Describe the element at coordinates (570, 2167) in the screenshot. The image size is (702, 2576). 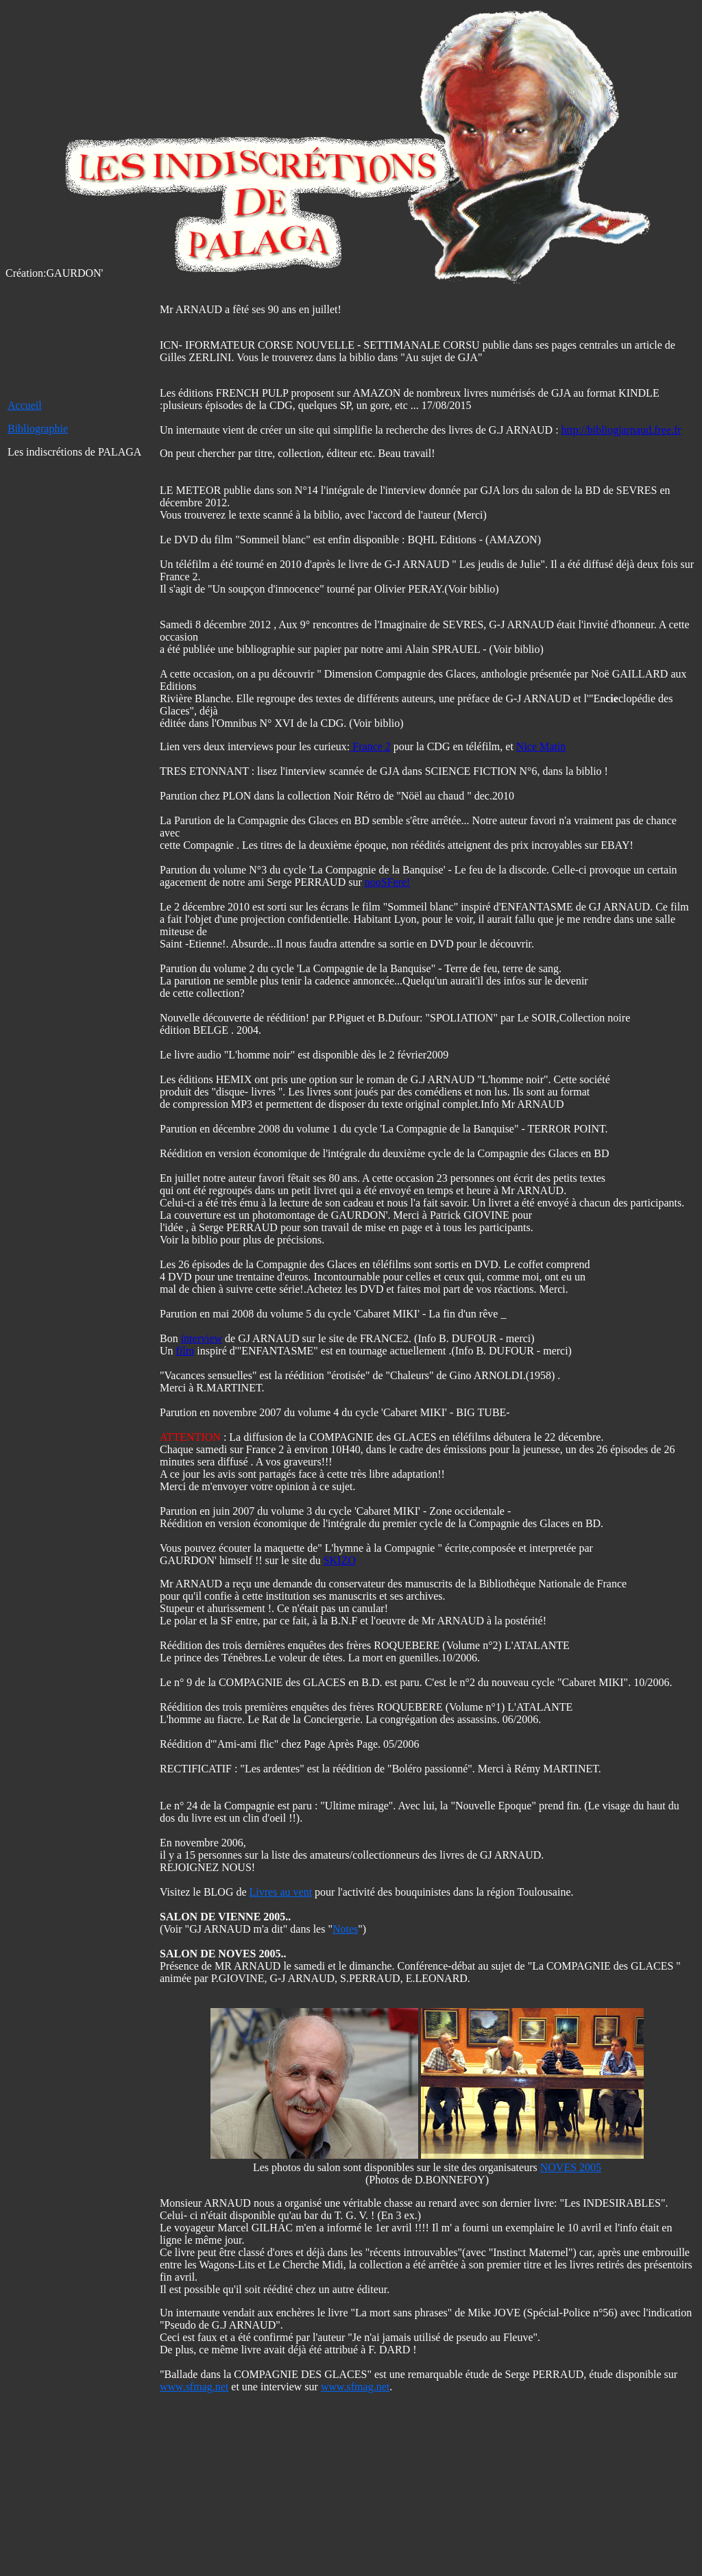
I see `NOVES 2005` at that location.